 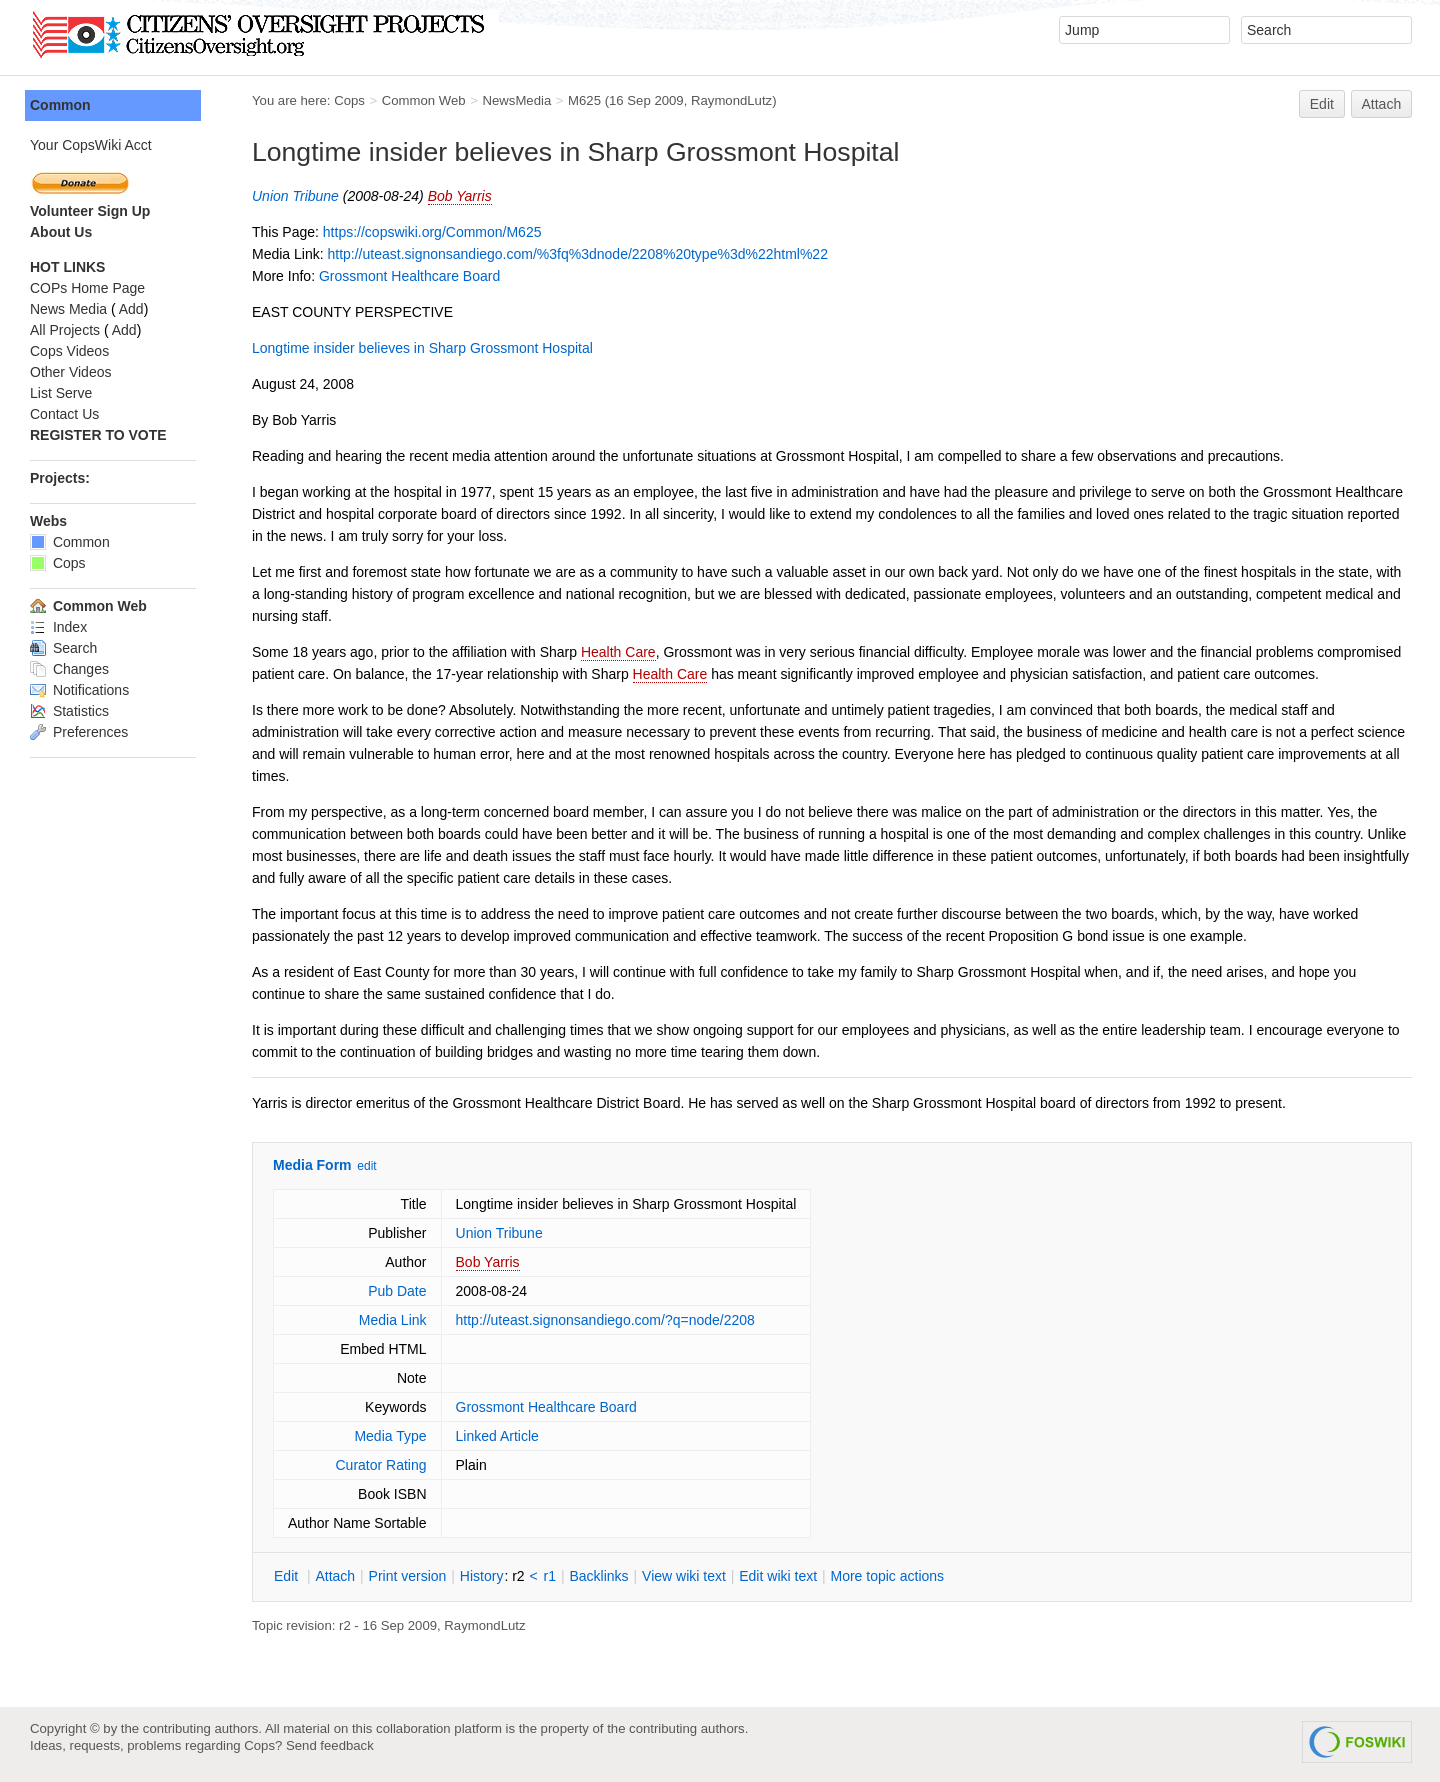 What do you see at coordinates (460, 196) in the screenshot?
I see `Bob Yarris` at bounding box center [460, 196].